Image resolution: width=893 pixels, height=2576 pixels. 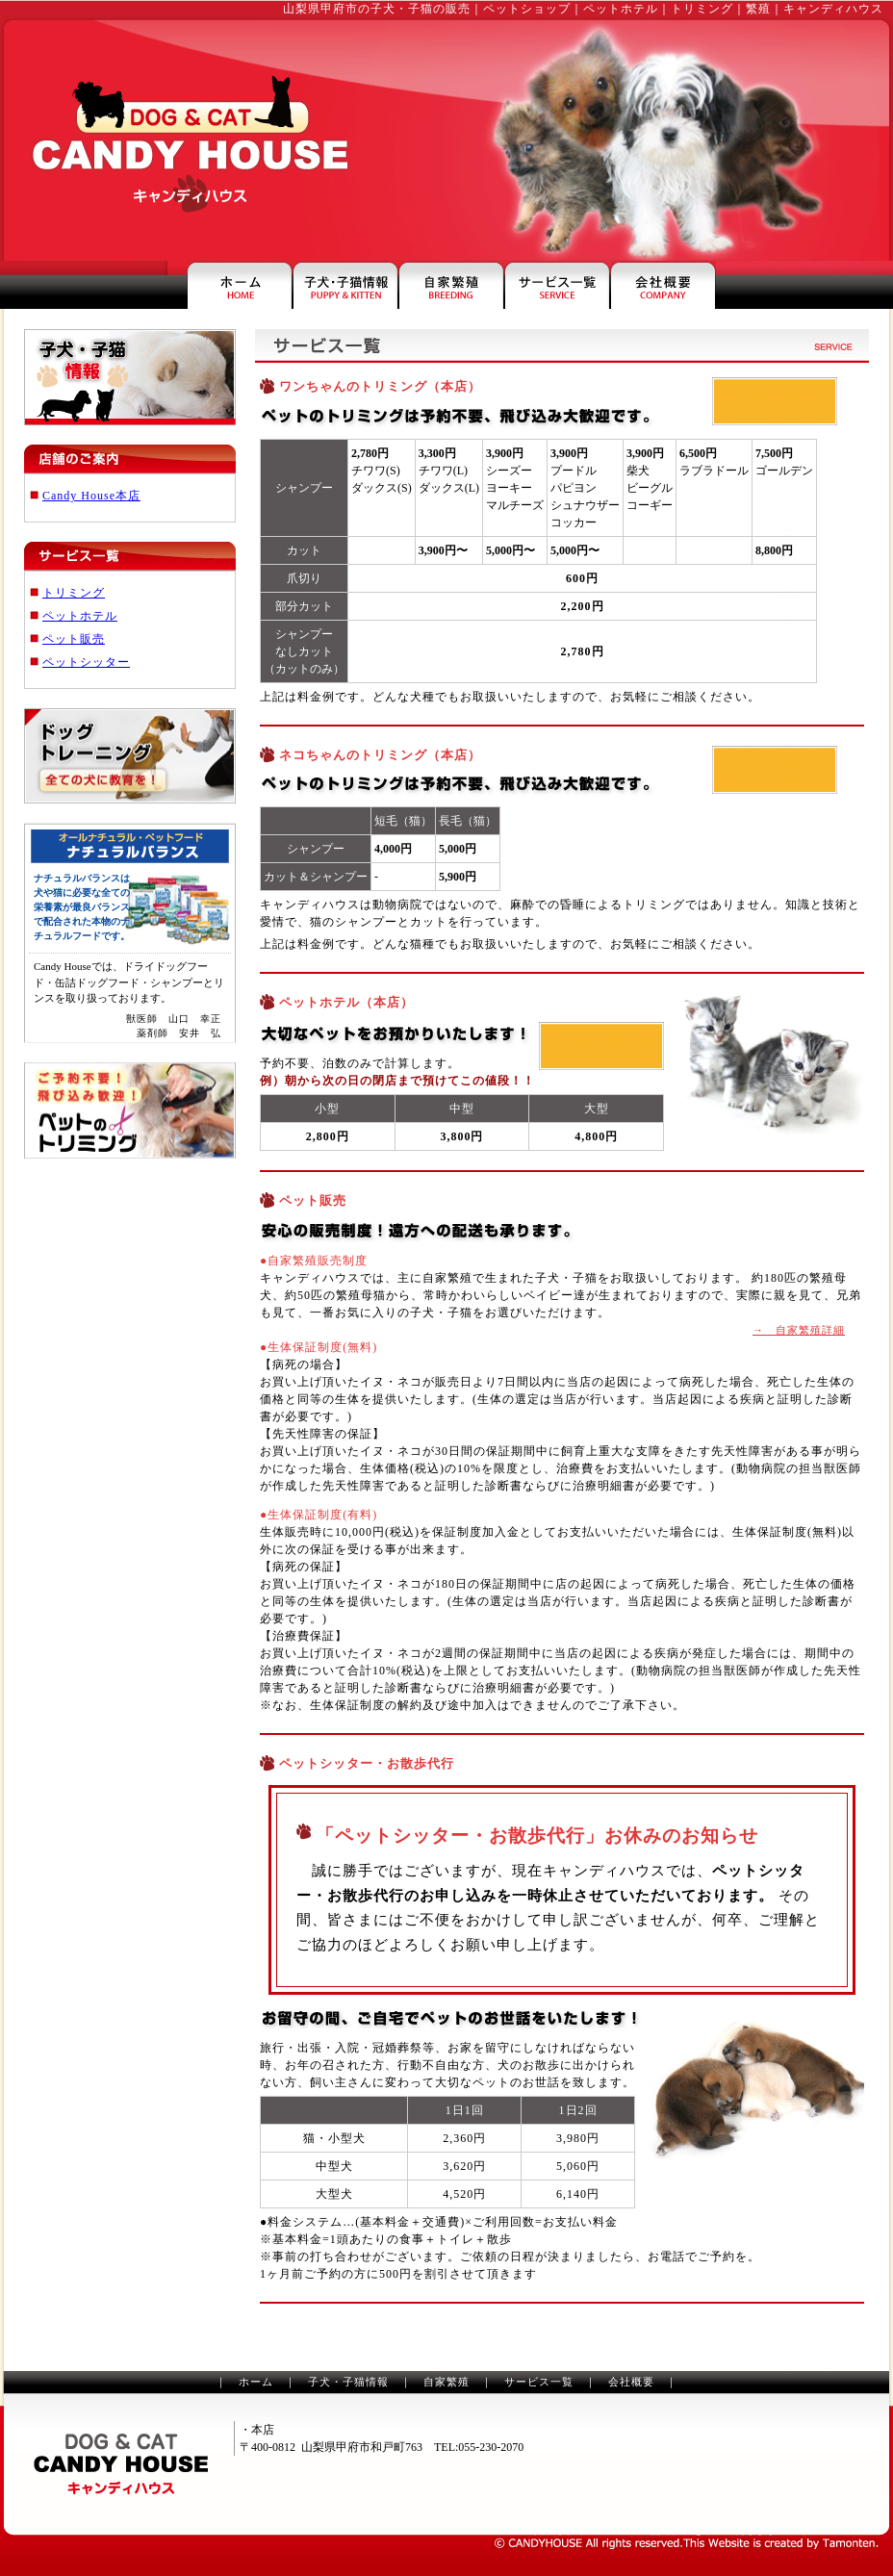 What do you see at coordinates (346, 1002) in the screenshot?
I see `ペットホテル（本店）` at bounding box center [346, 1002].